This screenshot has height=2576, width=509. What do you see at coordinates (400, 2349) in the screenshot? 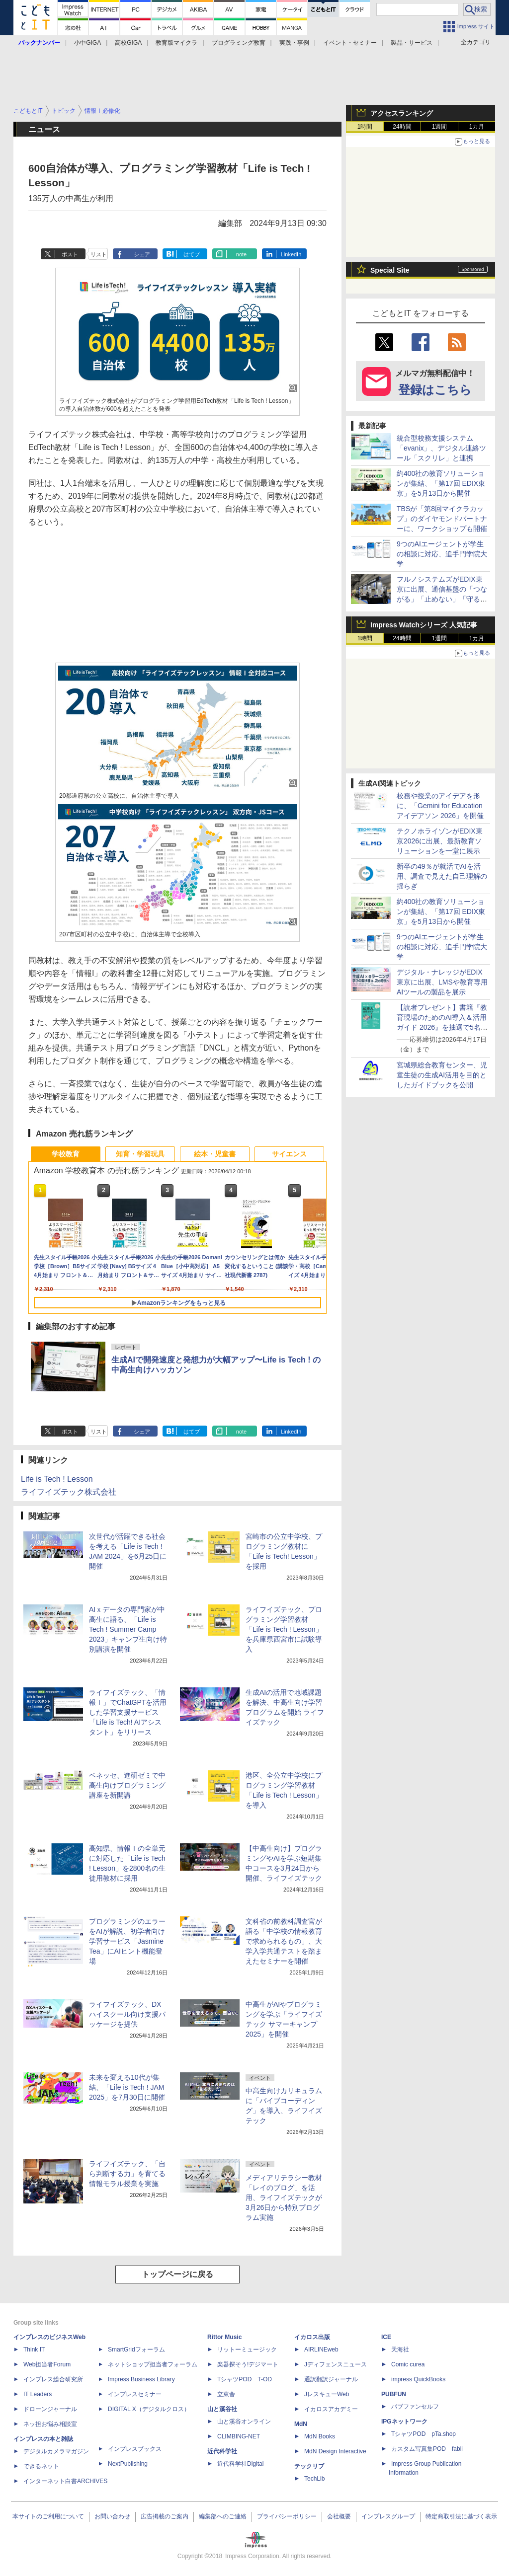
I see `天海社` at bounding box center [400, 2349].